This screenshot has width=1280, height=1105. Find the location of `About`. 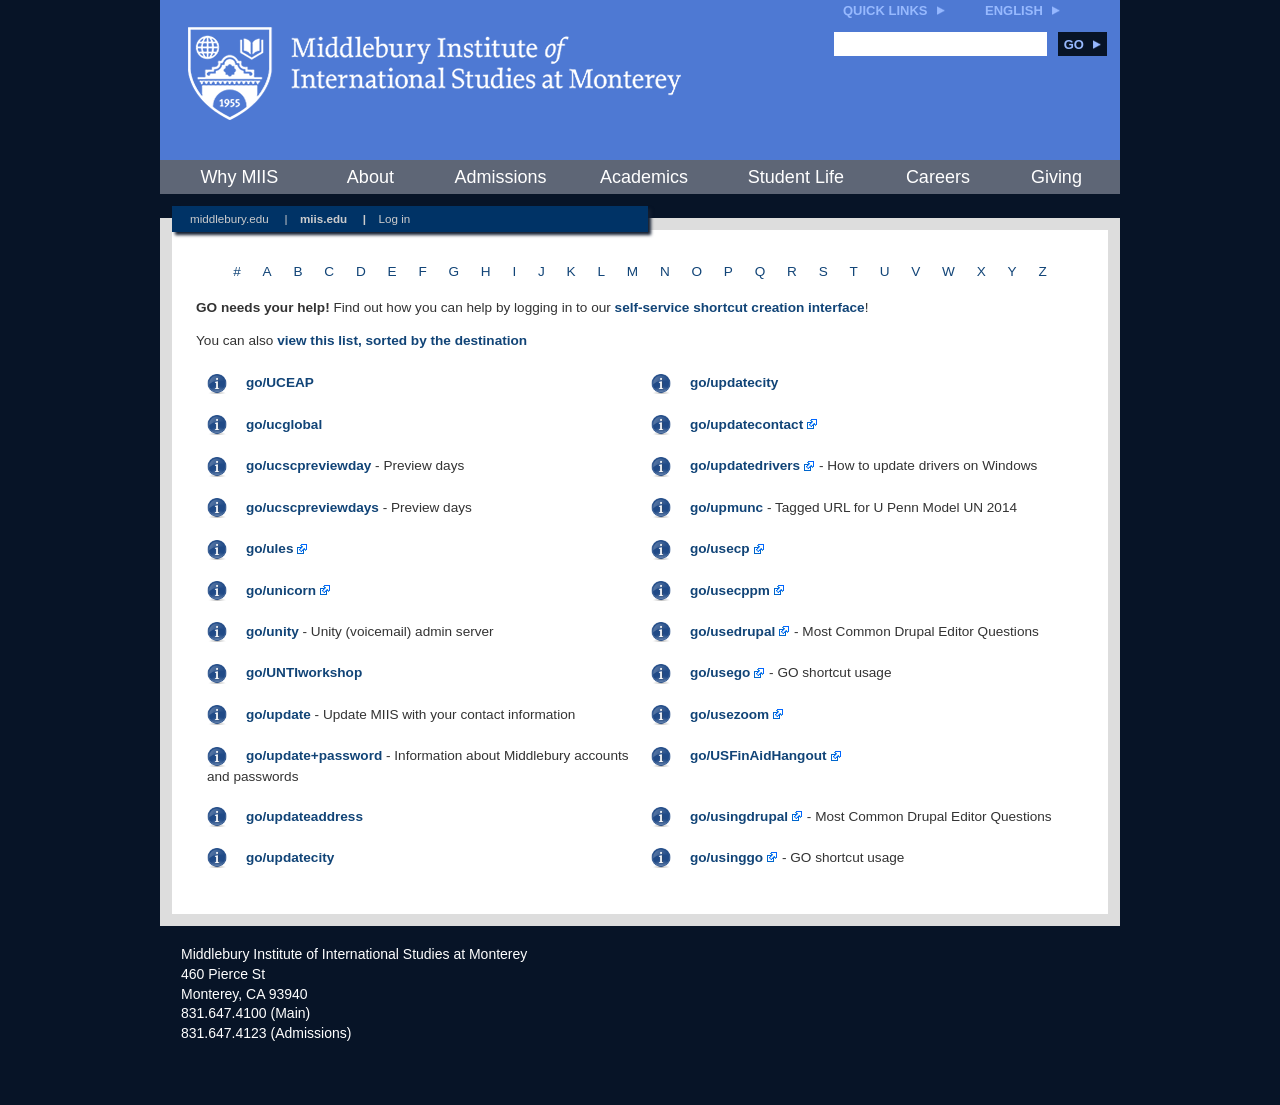

About is located at coordinates (370, 177).